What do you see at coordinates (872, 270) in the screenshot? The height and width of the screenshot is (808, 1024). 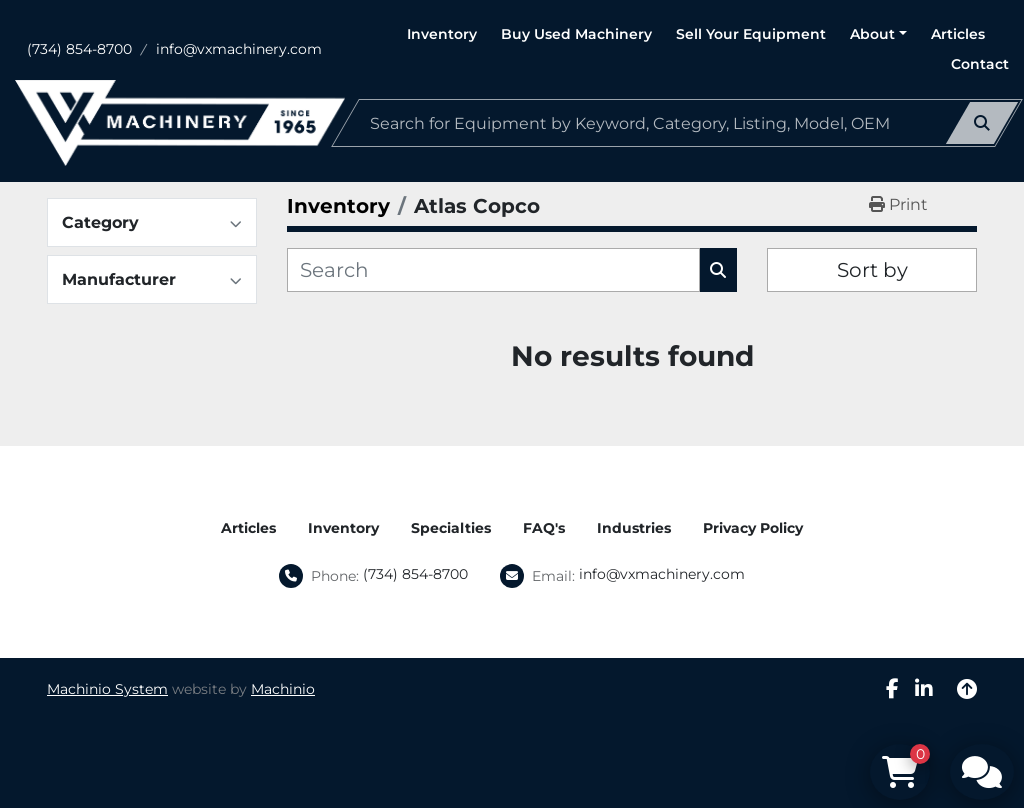 I see `Sort by` at bounding box center [872, 270].